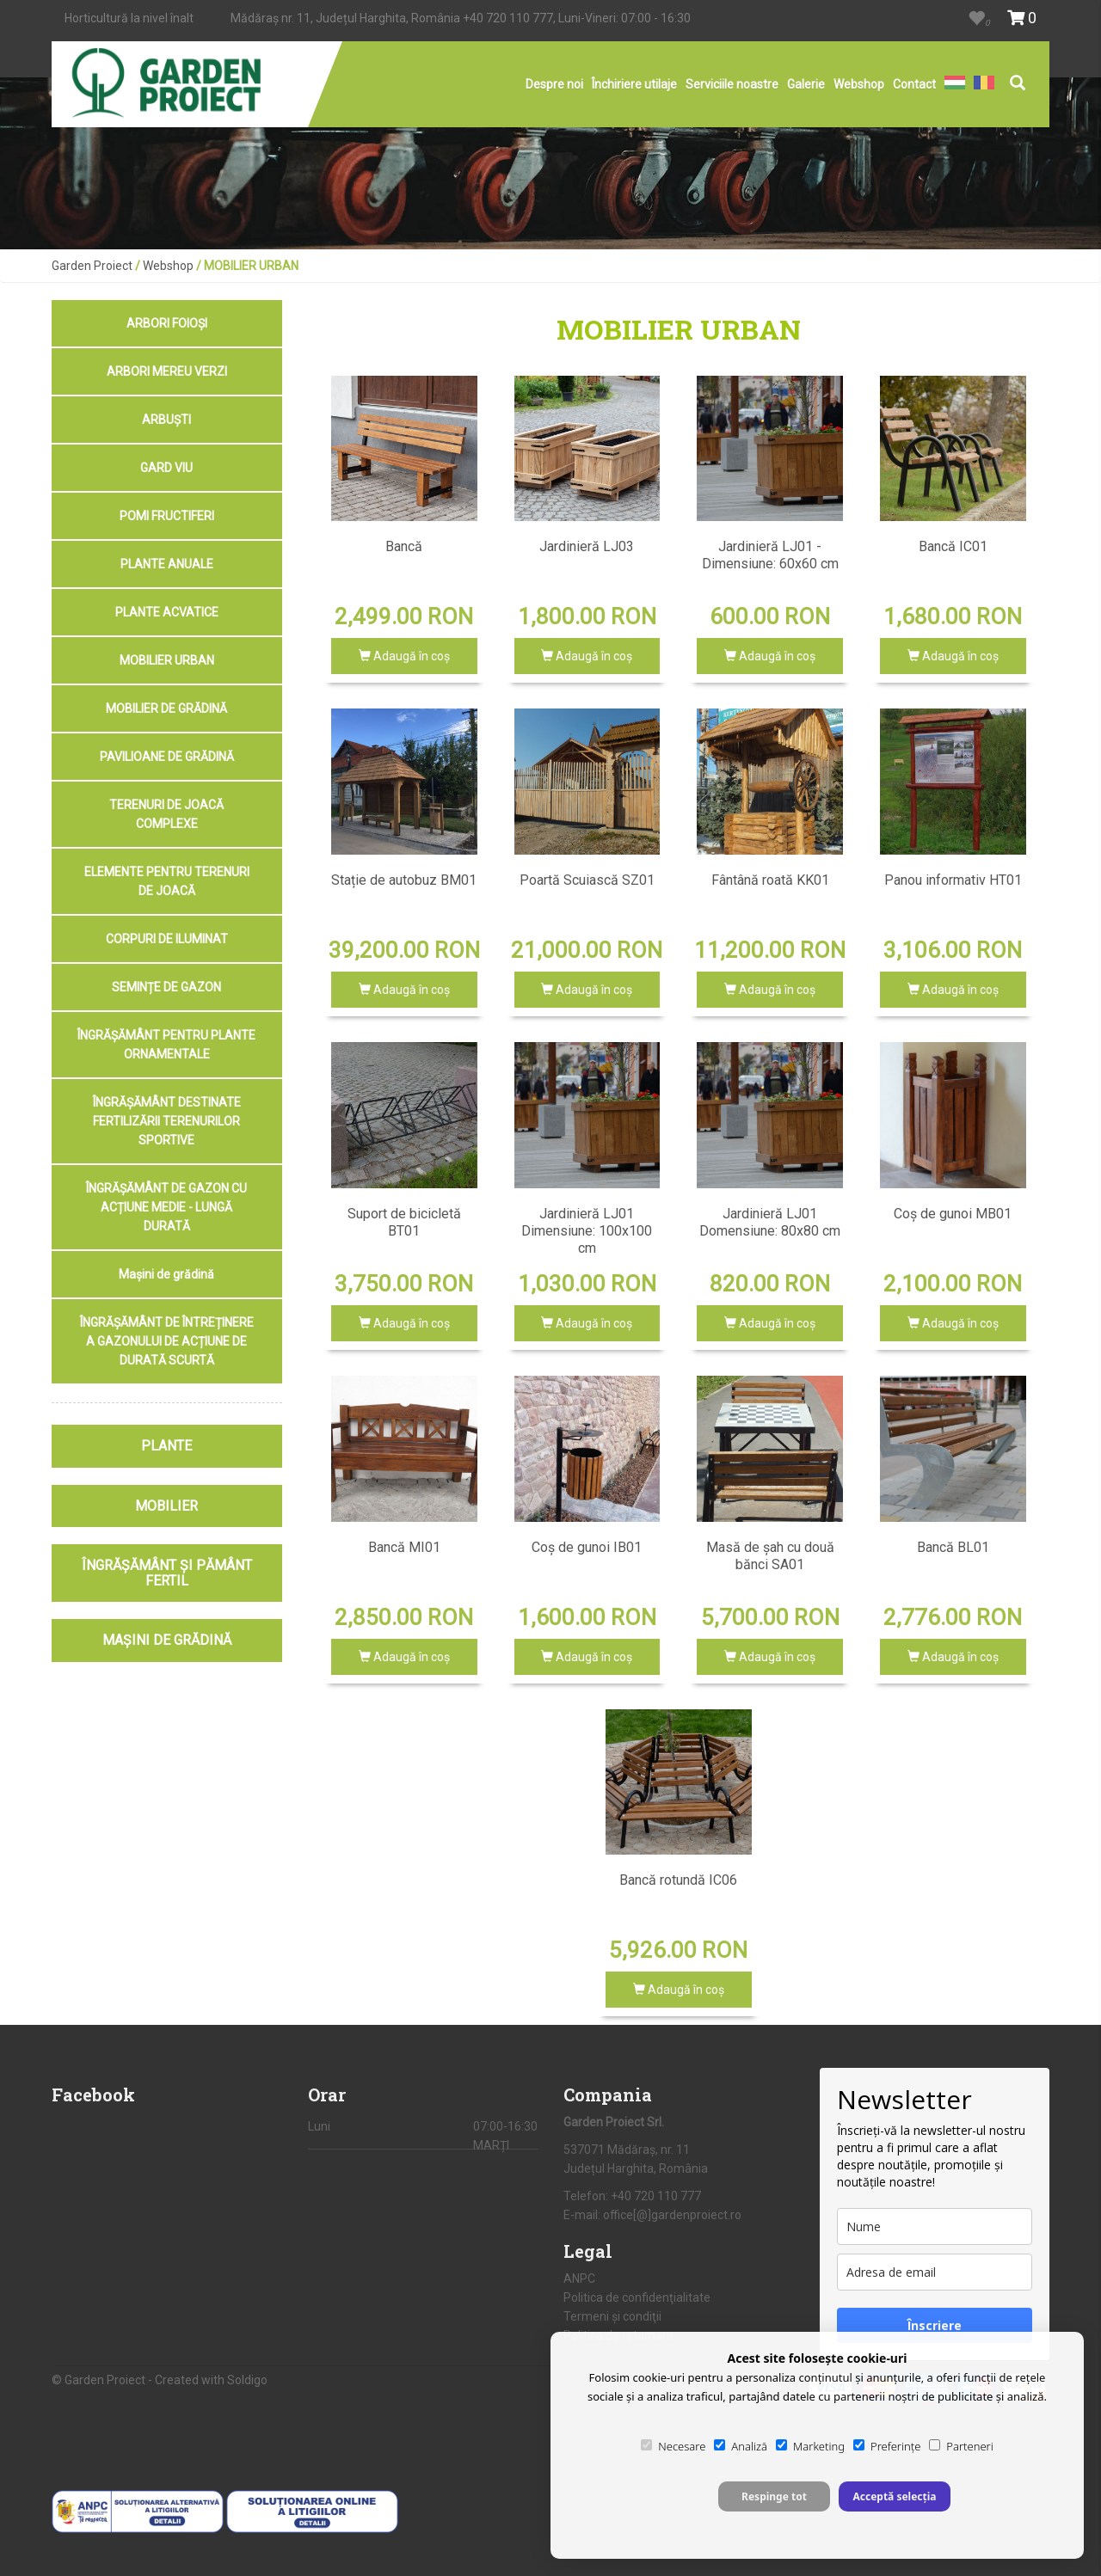 The width and height of the screenshot is (1101, 2576). What do you see at coordinates (636, 2297) in the screenshot?
I see `Politica de confidenţialitate` at bounding box center [636, 2297].